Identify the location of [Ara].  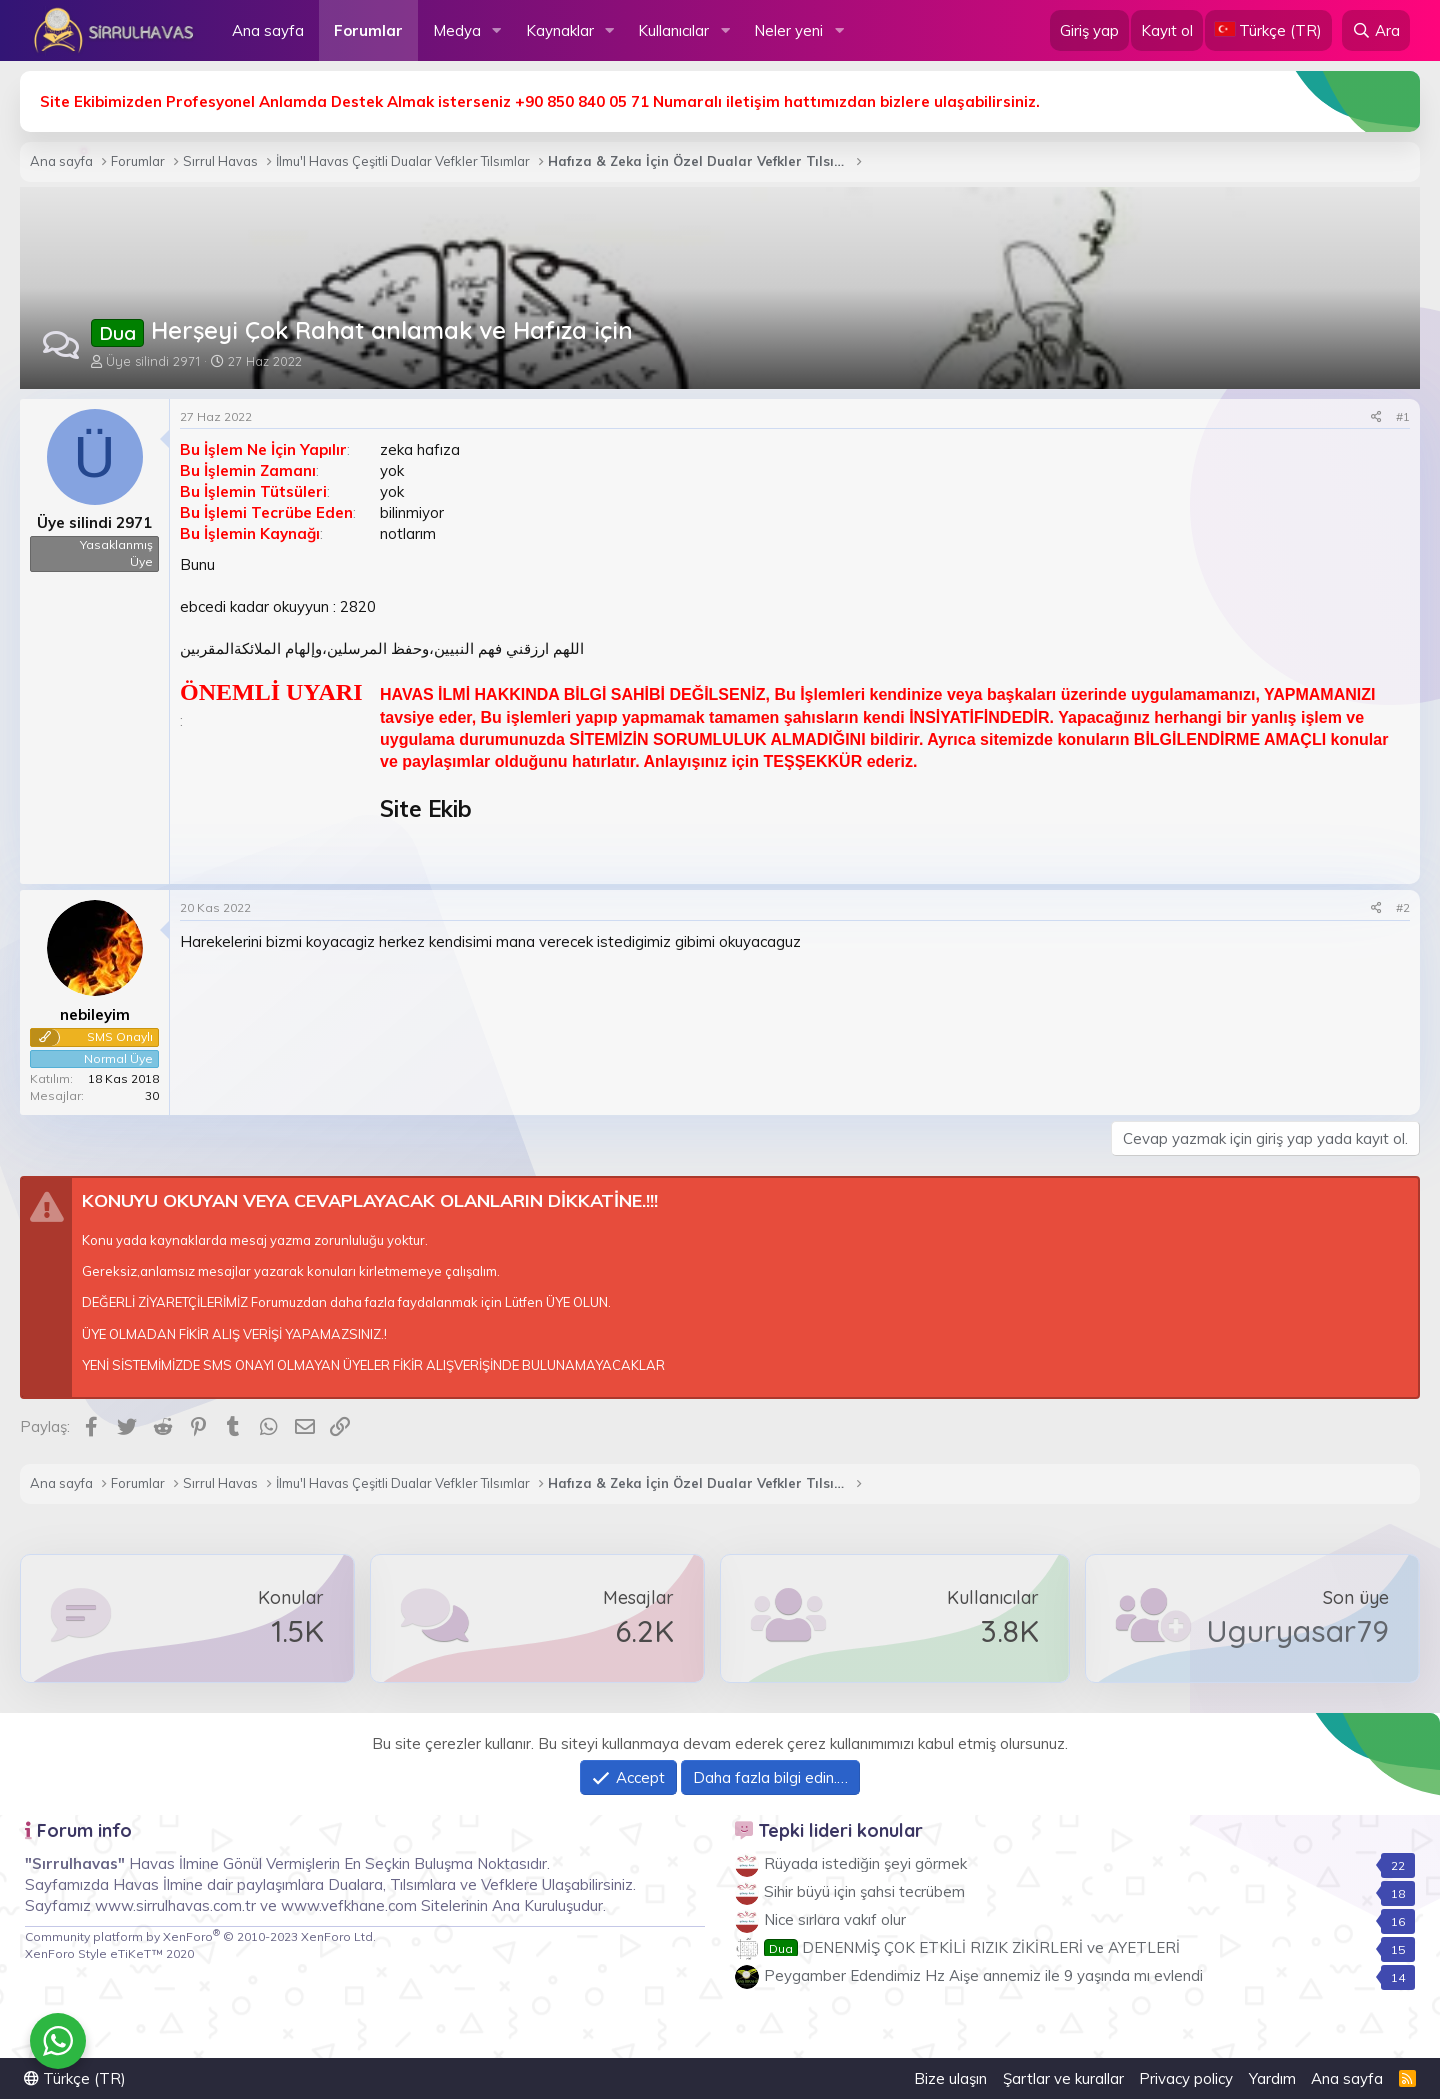
(1376, 30).